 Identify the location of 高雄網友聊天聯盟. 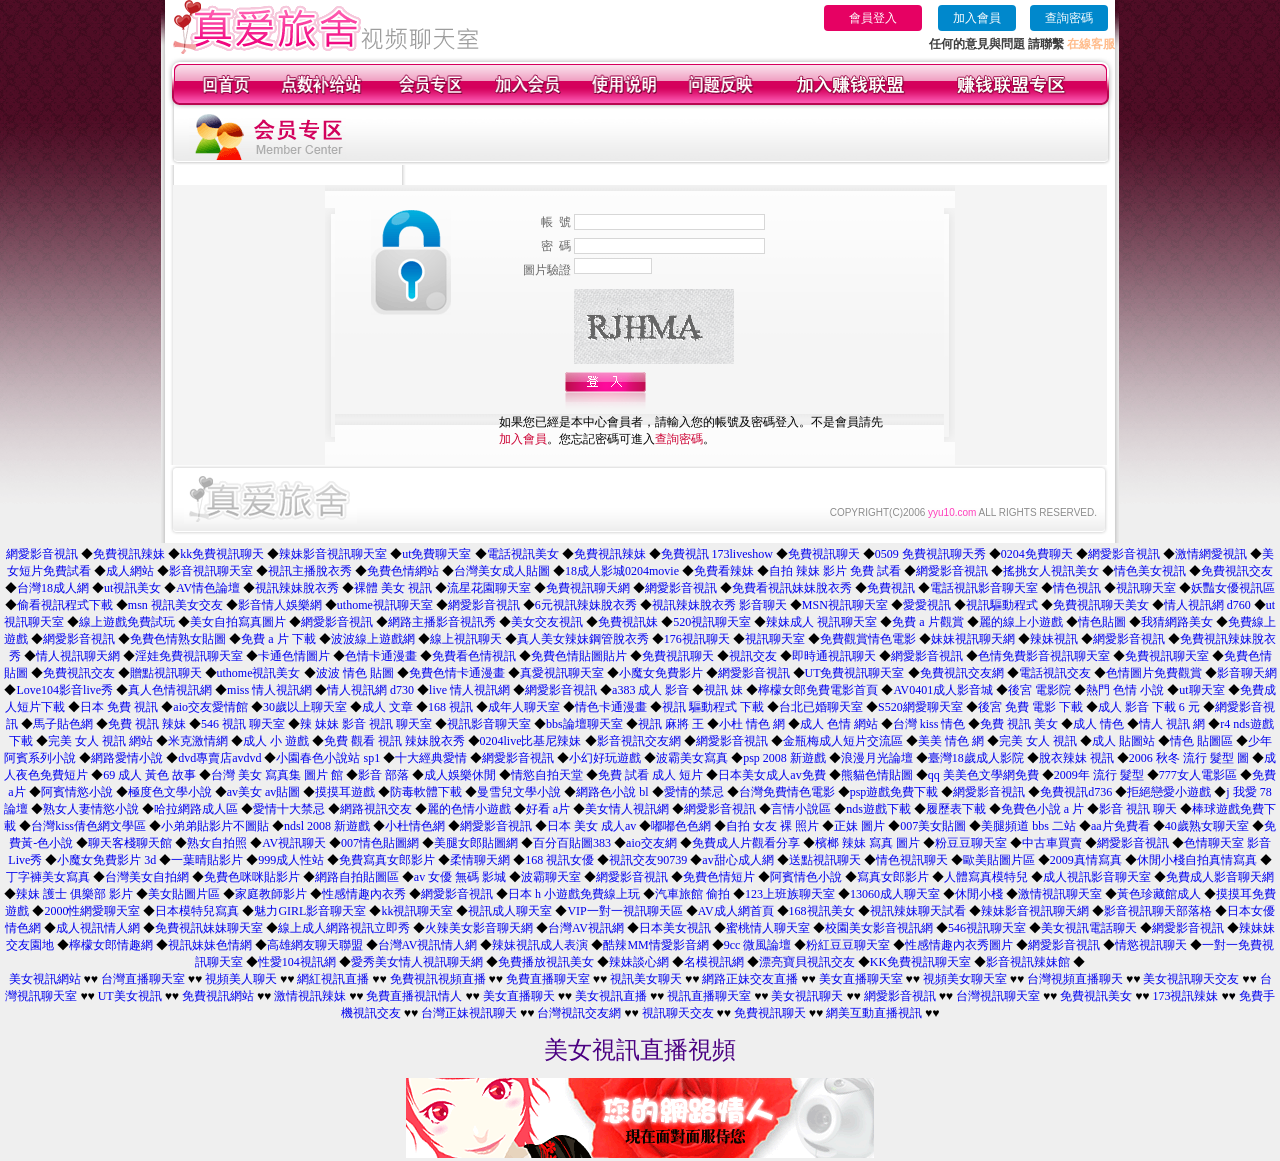
(315, 945).